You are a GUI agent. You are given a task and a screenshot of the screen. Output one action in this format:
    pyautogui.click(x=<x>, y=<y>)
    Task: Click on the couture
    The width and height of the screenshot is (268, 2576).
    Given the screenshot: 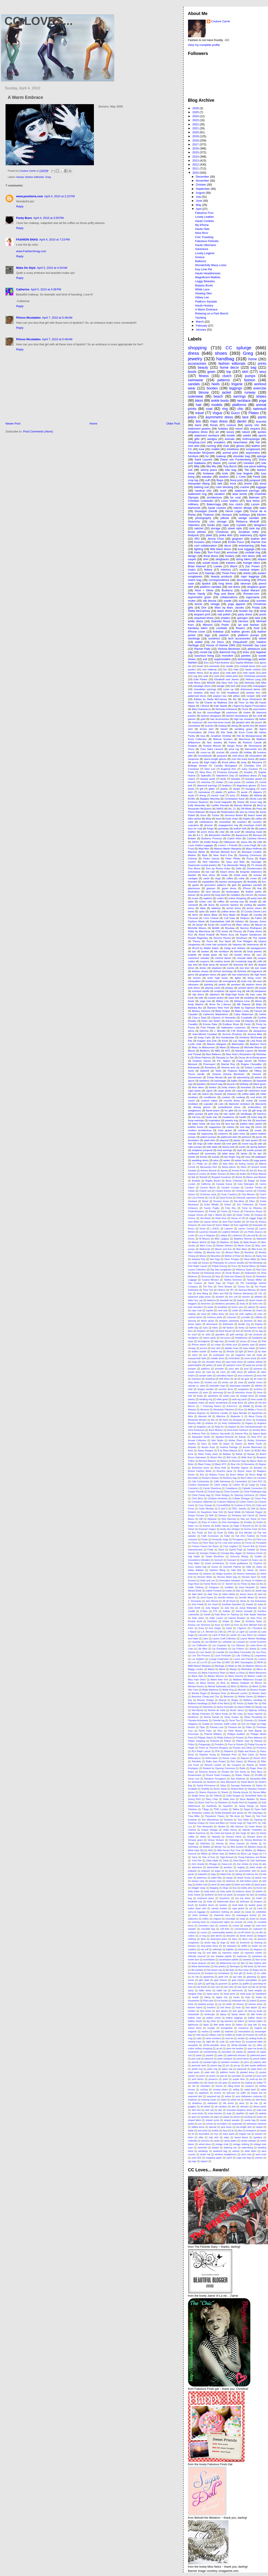 What is the action you would take?
    pyautogui.click(x=231, y=425)
    